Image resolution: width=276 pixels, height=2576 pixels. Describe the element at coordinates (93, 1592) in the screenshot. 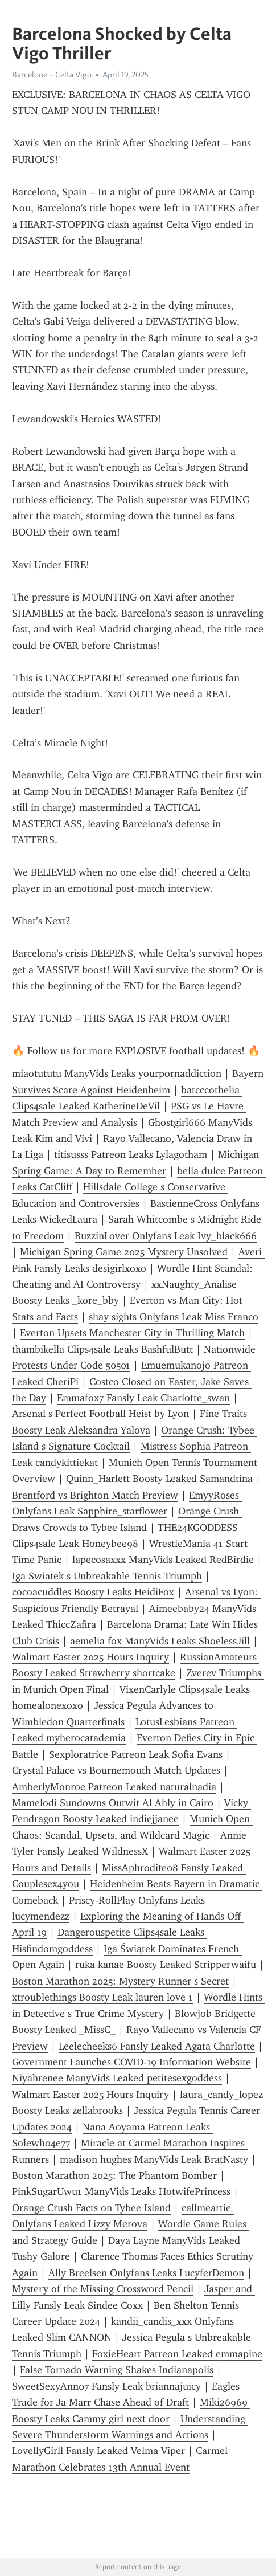

I see `cocoacuddles Boosty Leaks HeidiFox` at that location.